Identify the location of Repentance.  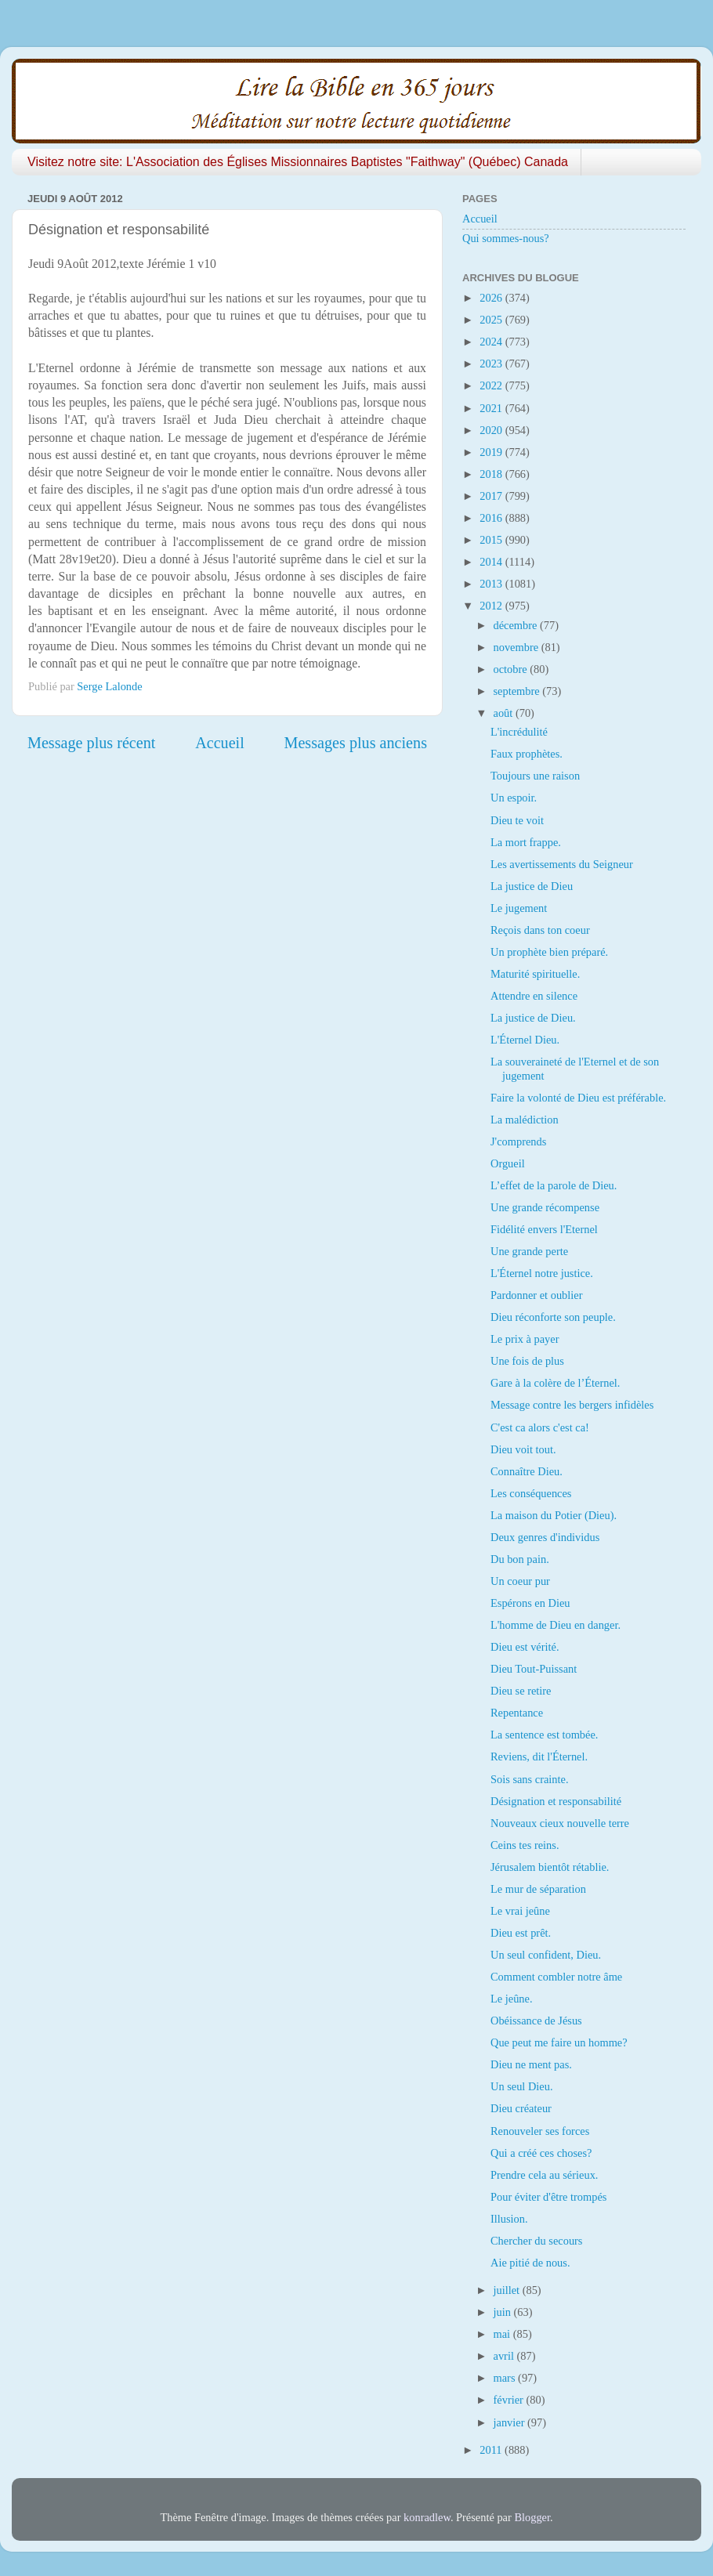
(516, 1712).